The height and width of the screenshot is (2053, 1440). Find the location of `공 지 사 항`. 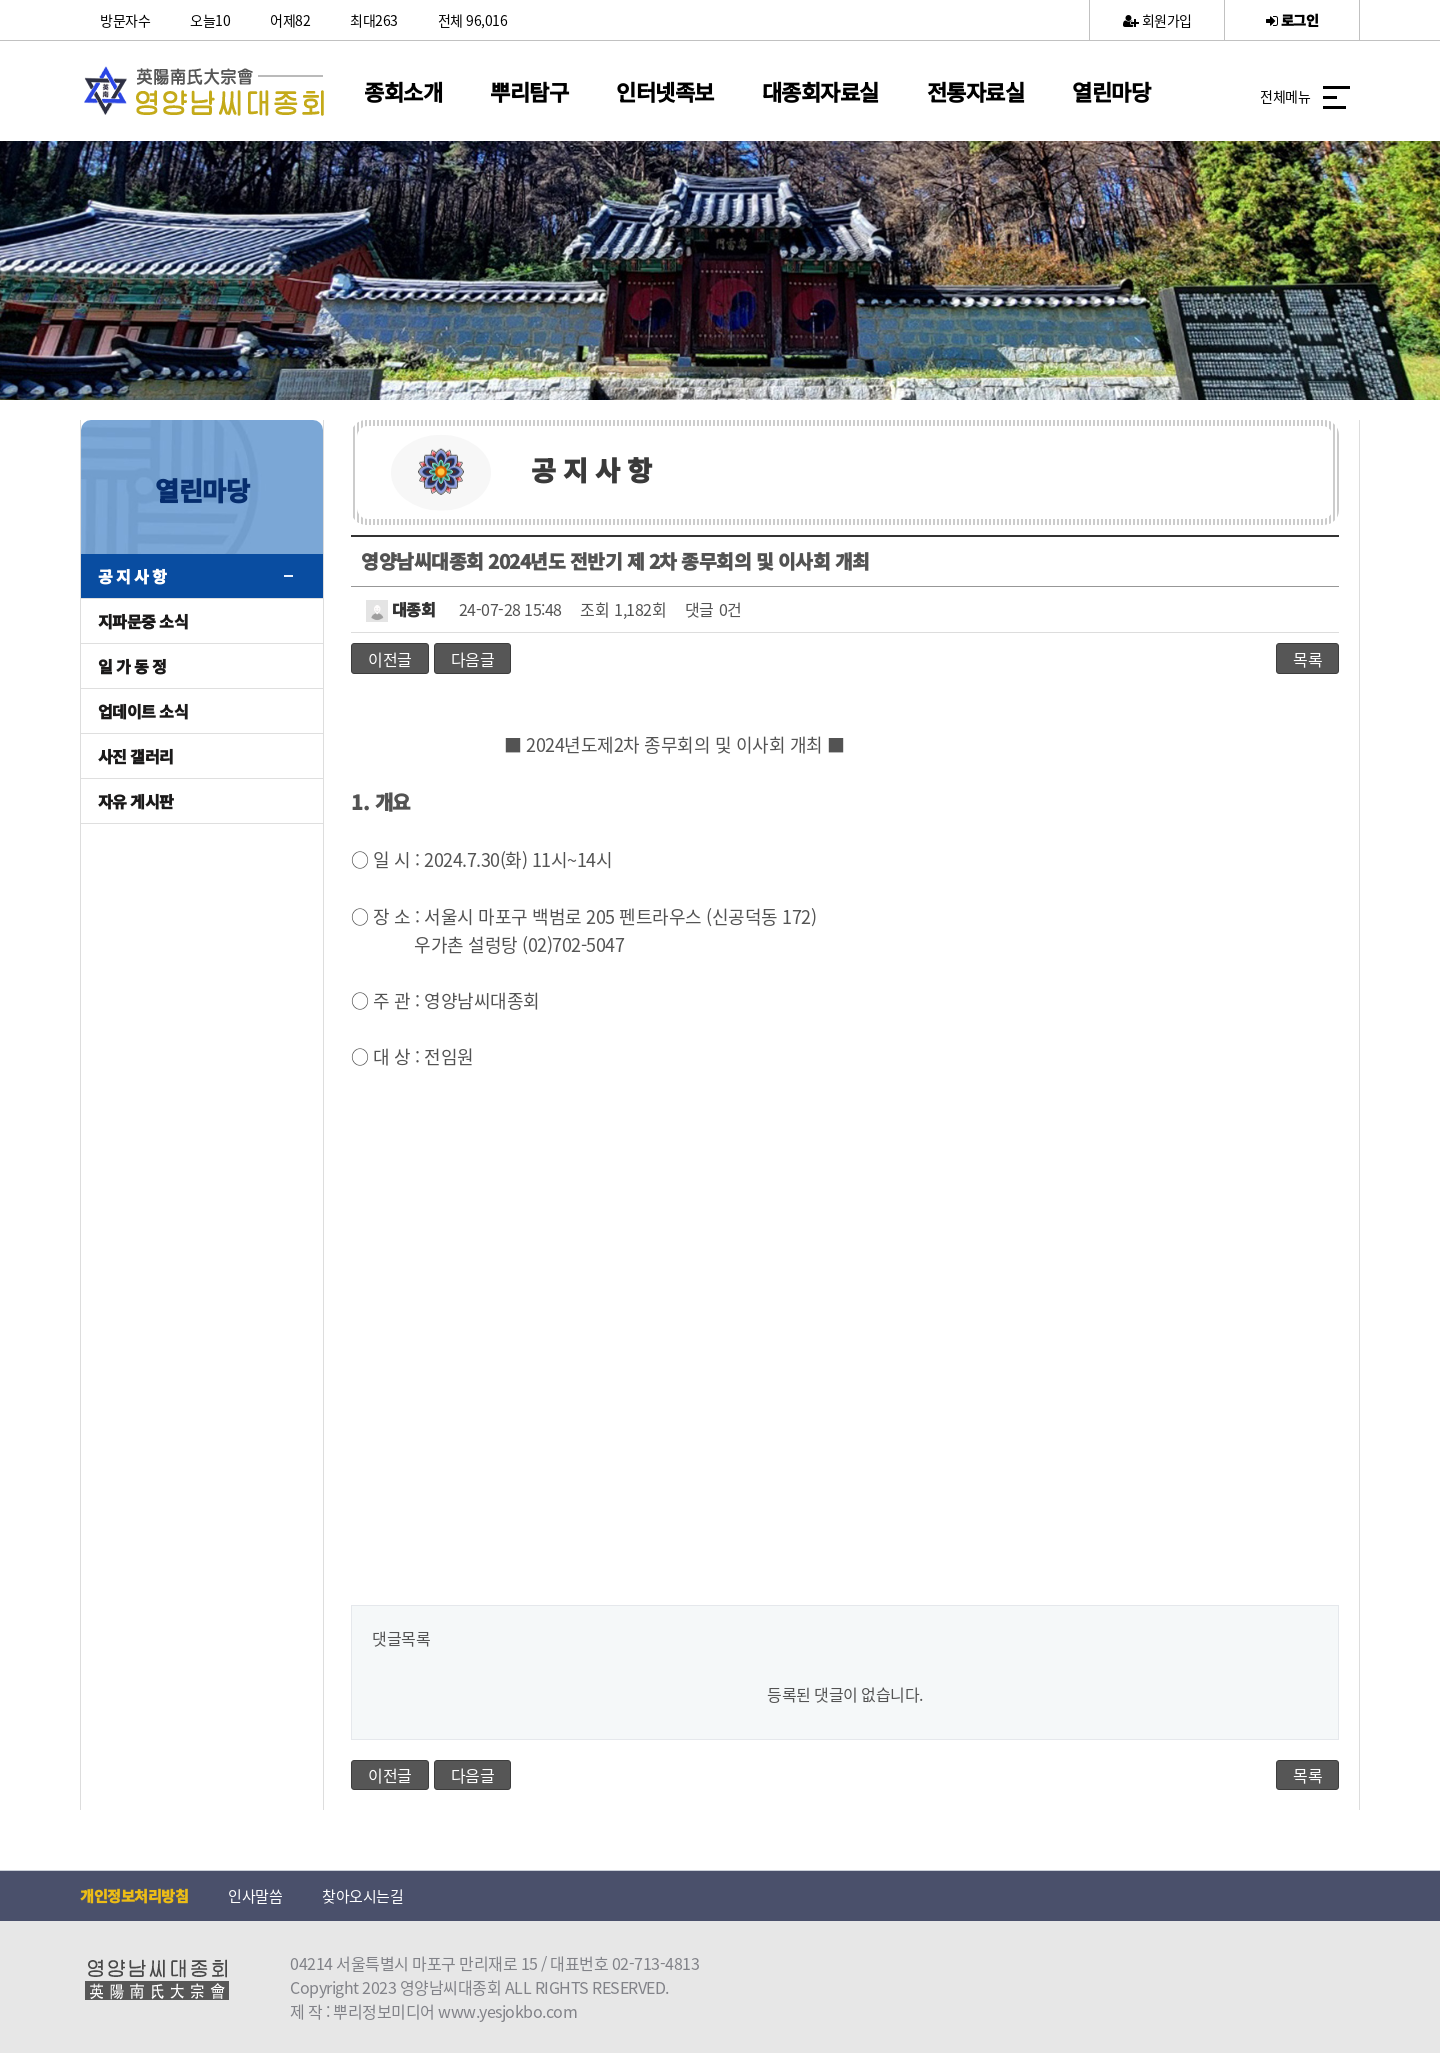

공 지 사 항 is located at coordinates (132, 576).